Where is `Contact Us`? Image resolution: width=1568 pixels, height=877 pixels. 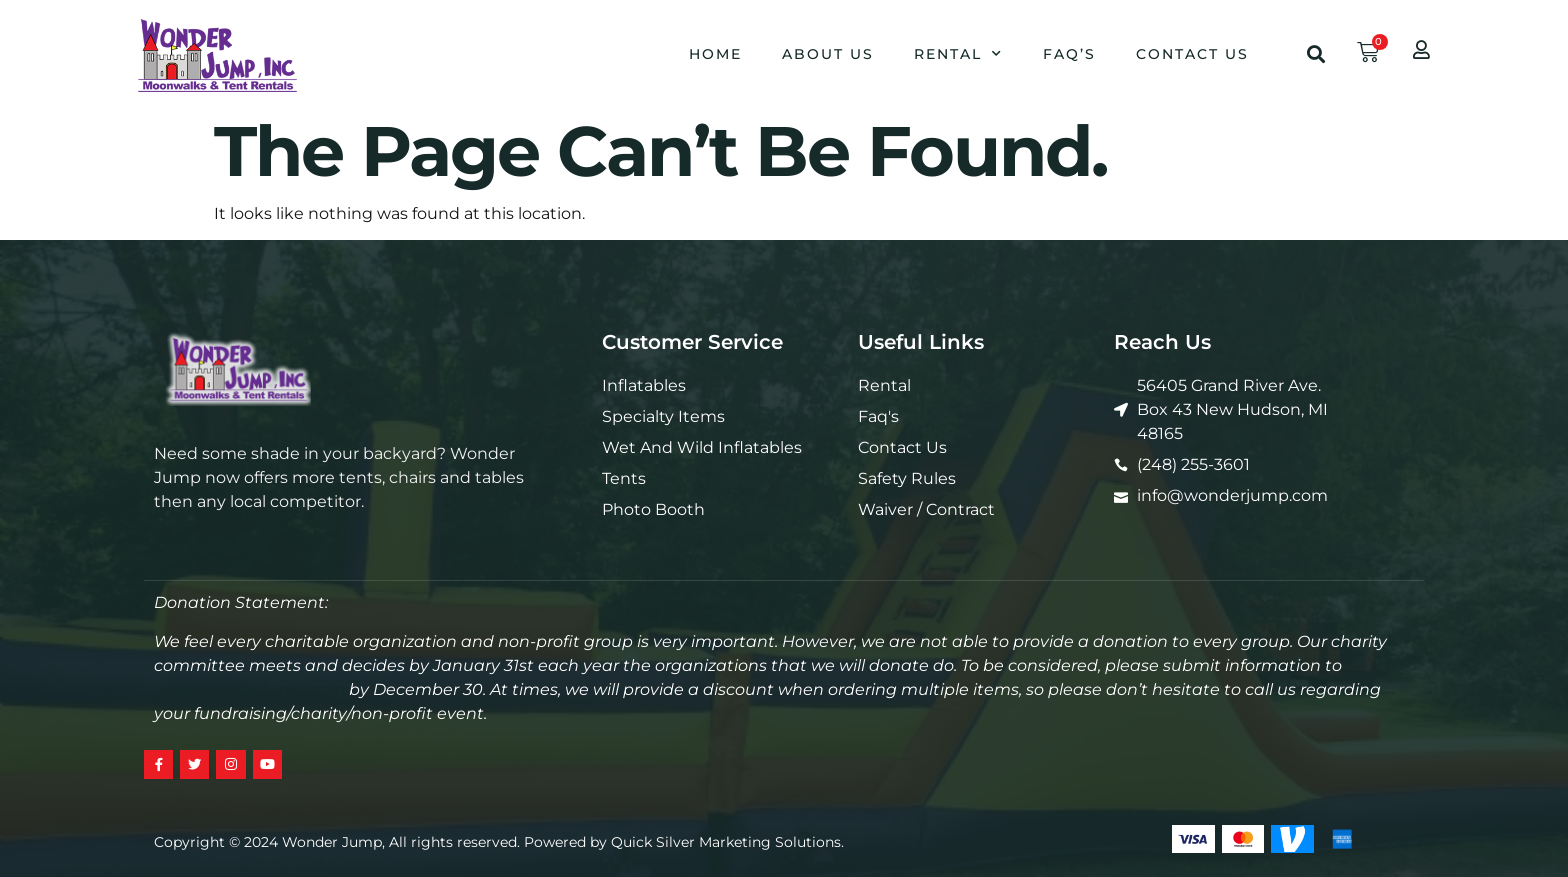
Contact Us is located at coordinates (1192, 54).